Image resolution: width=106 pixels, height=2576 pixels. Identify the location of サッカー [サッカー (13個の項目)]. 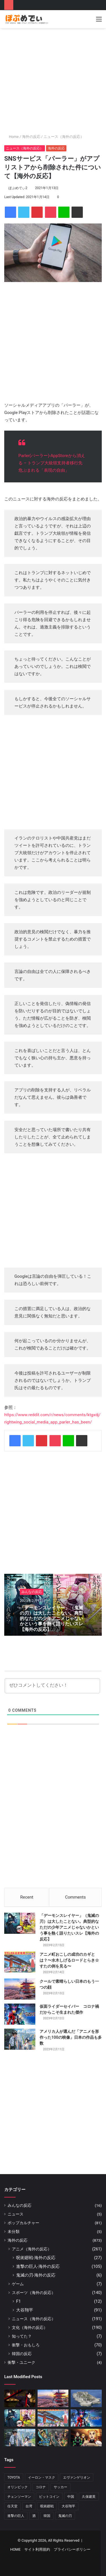
(60, 2487).